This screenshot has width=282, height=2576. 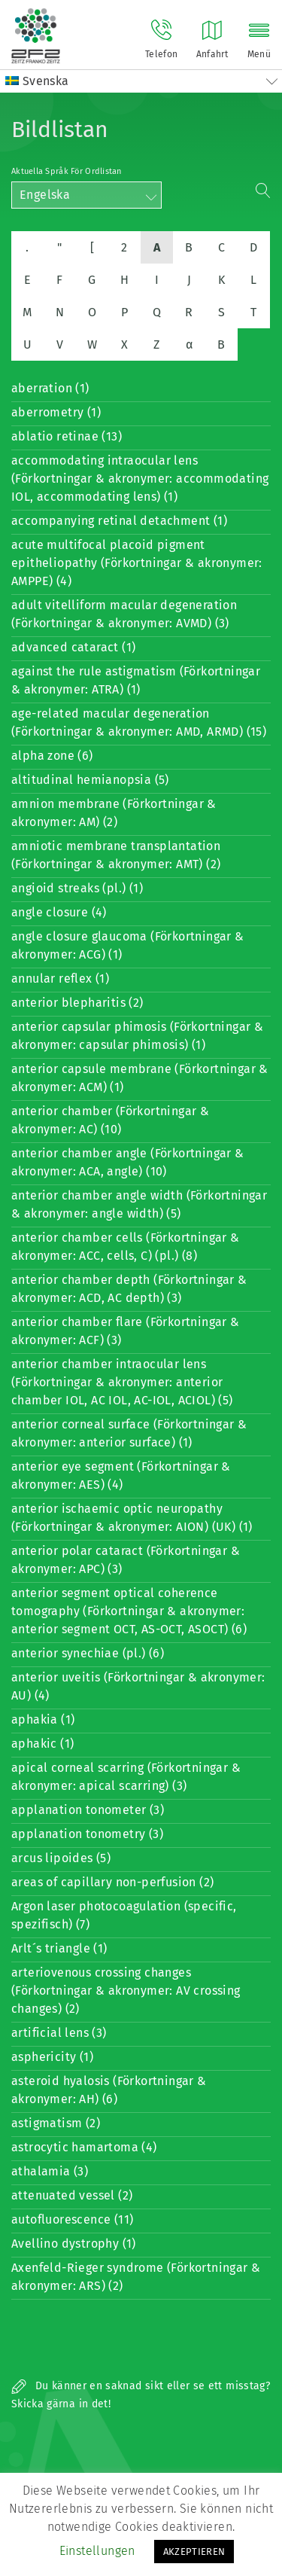 I want to click on astrocytic hamartoma (4), so click(x=84, y=2147).